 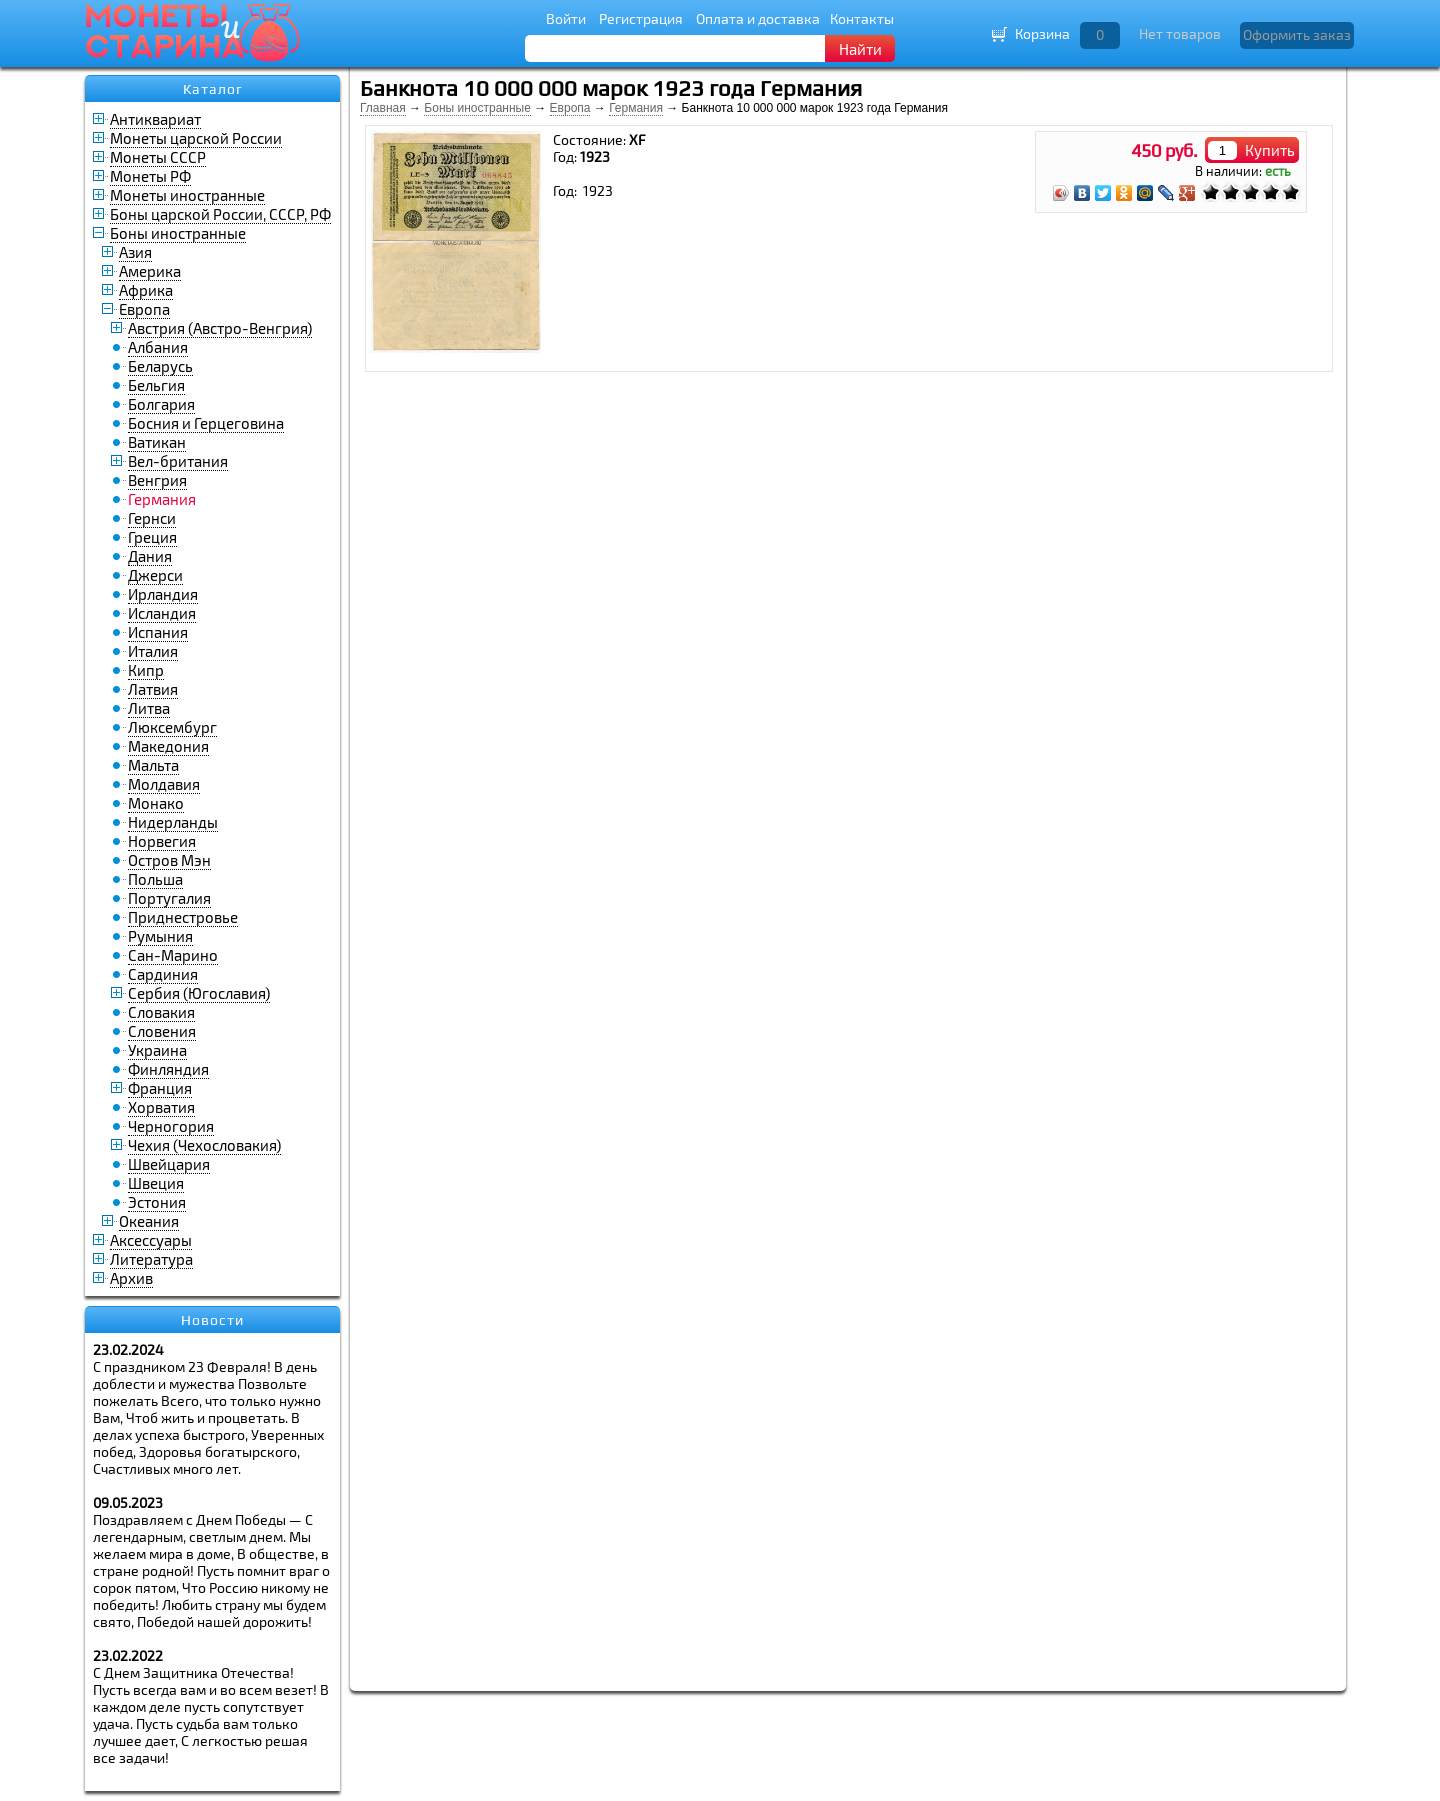 What do you see at coordinates (162, 1031) in the screenshot?
I see `Словения` at bounding box center [162, 1031].